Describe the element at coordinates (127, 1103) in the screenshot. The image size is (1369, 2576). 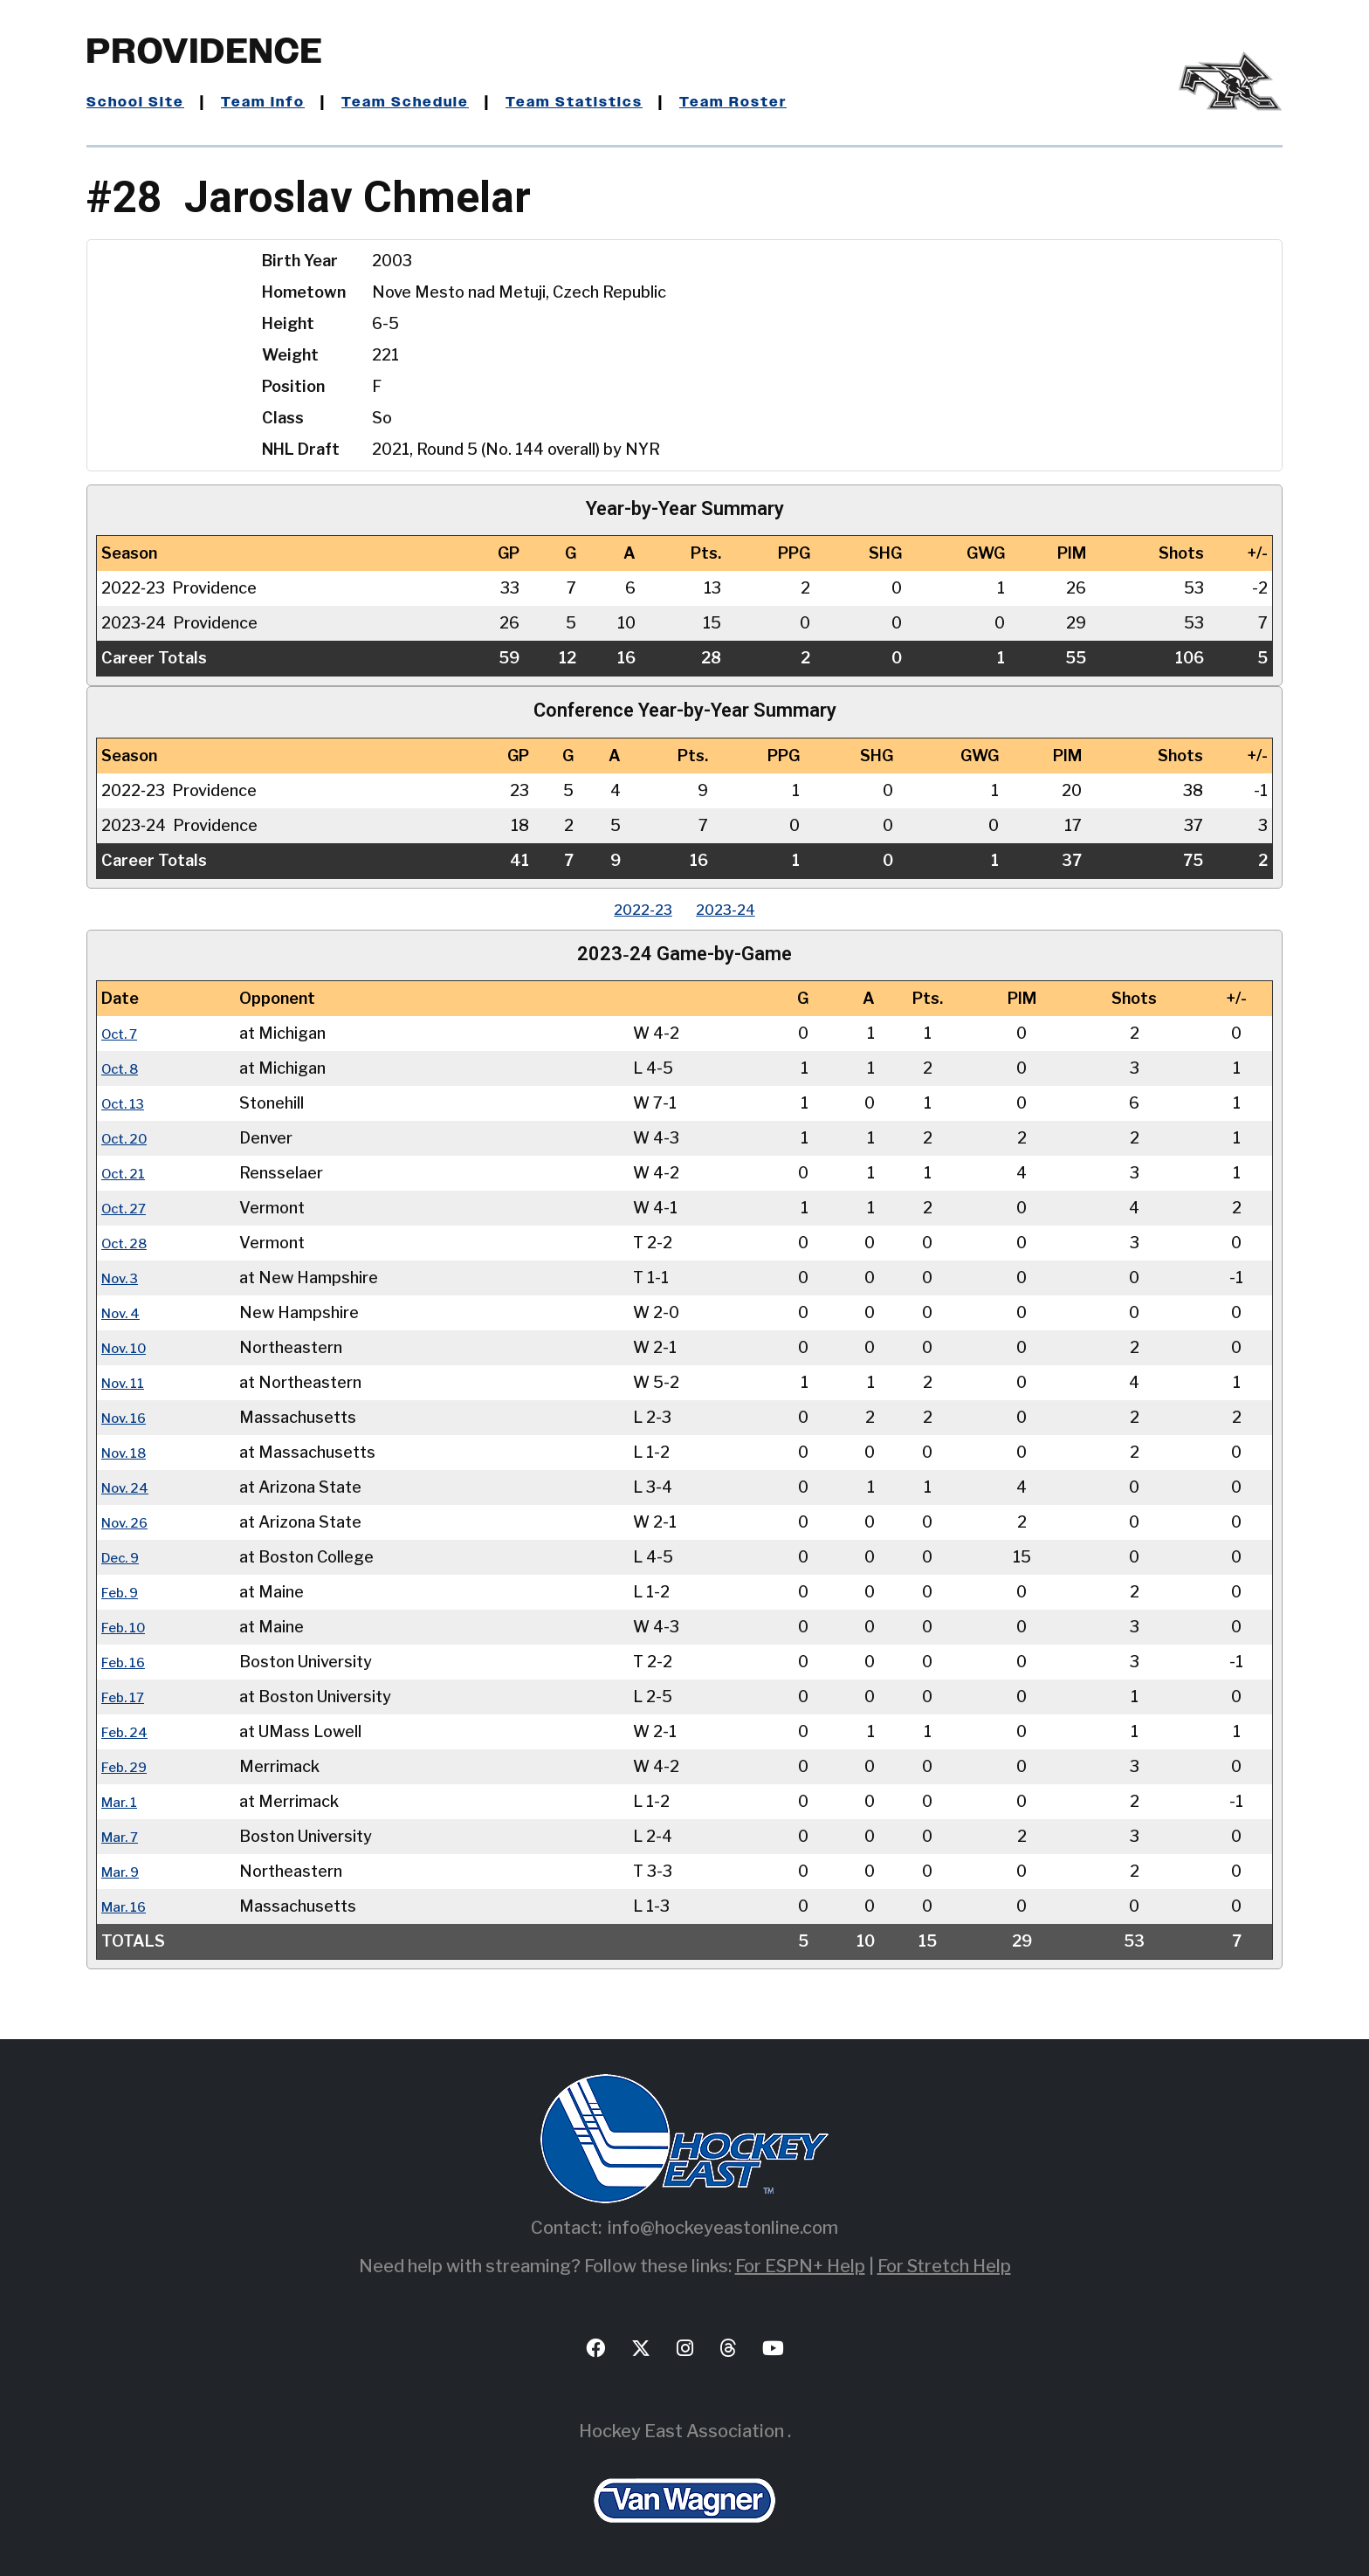
I see `Oct. 13` at that location.